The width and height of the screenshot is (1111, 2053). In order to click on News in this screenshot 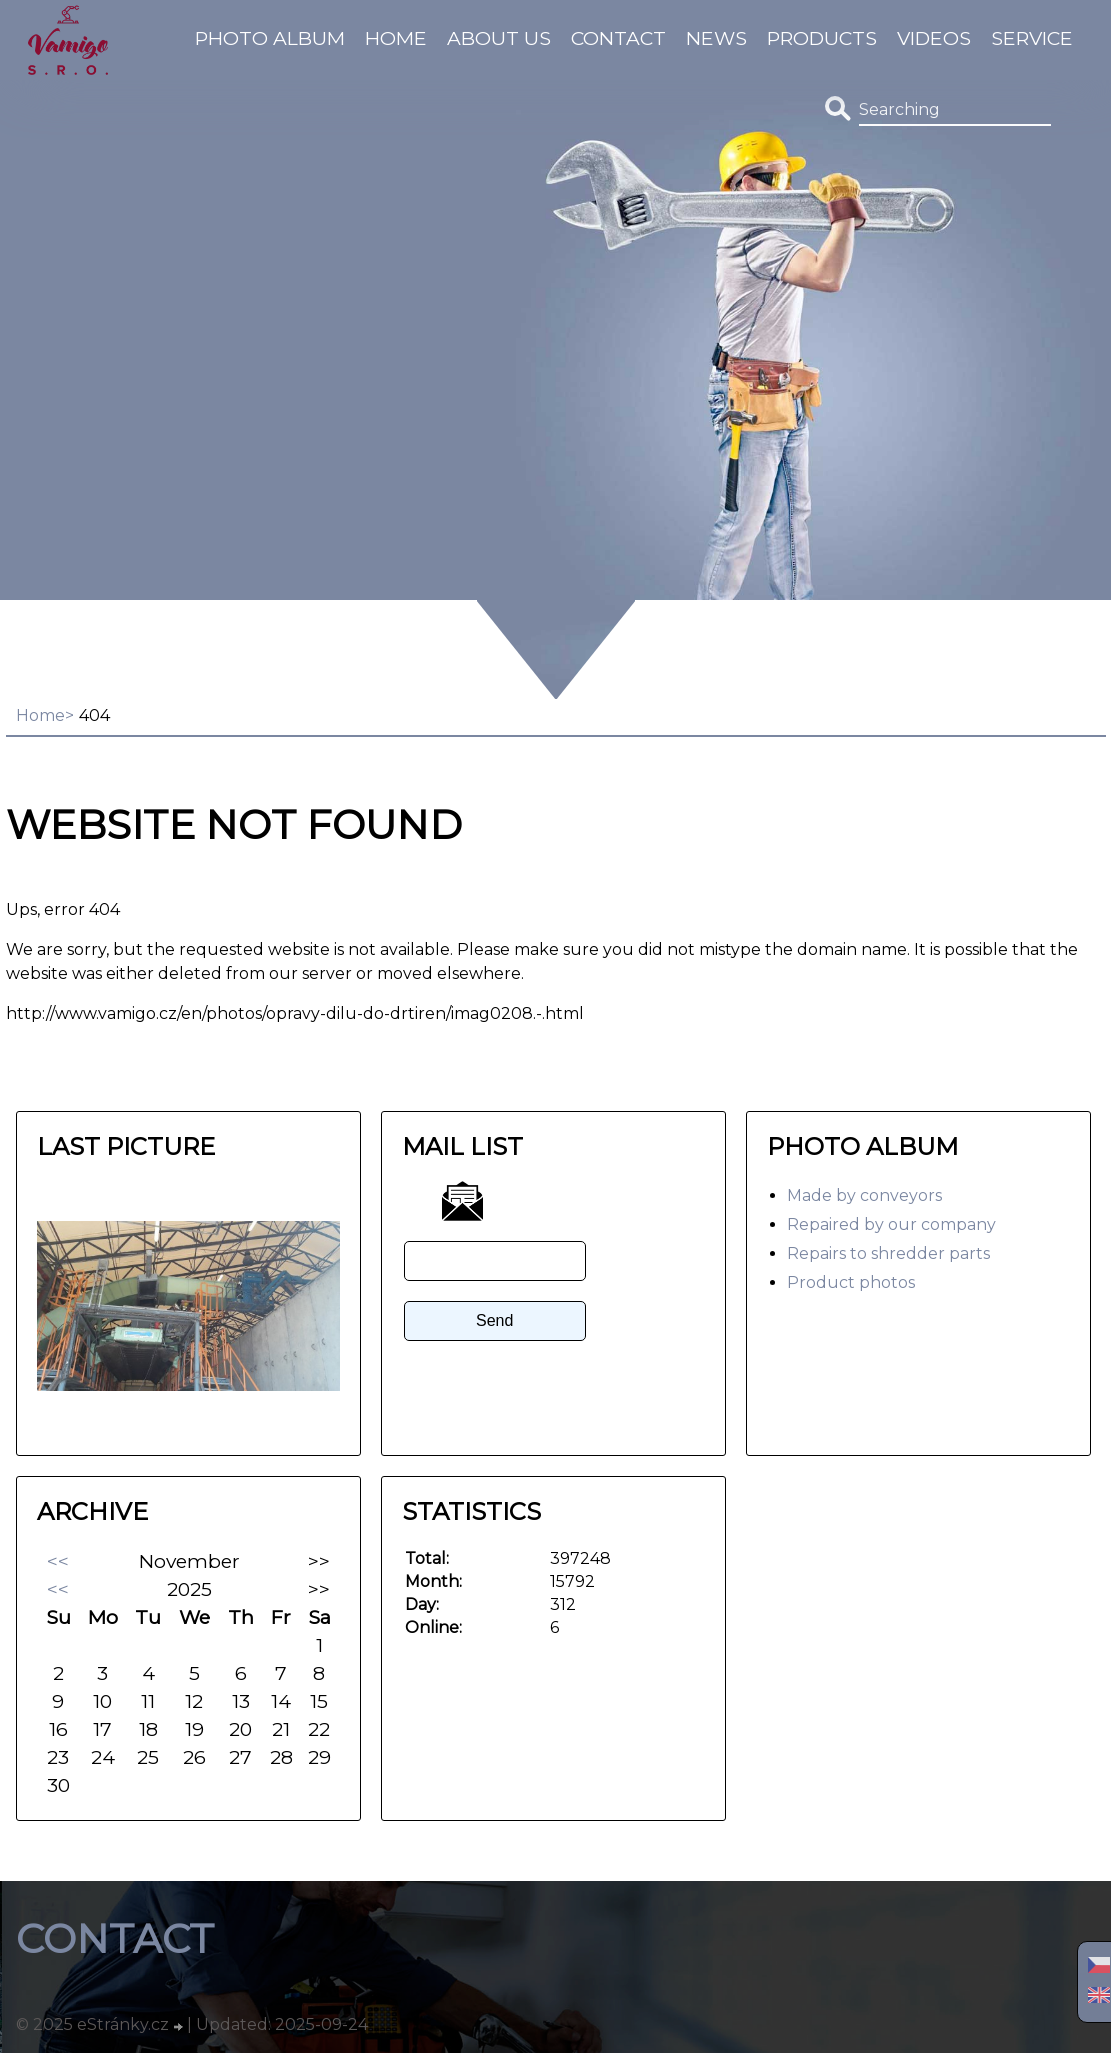, I will do `click(716, 38)`.